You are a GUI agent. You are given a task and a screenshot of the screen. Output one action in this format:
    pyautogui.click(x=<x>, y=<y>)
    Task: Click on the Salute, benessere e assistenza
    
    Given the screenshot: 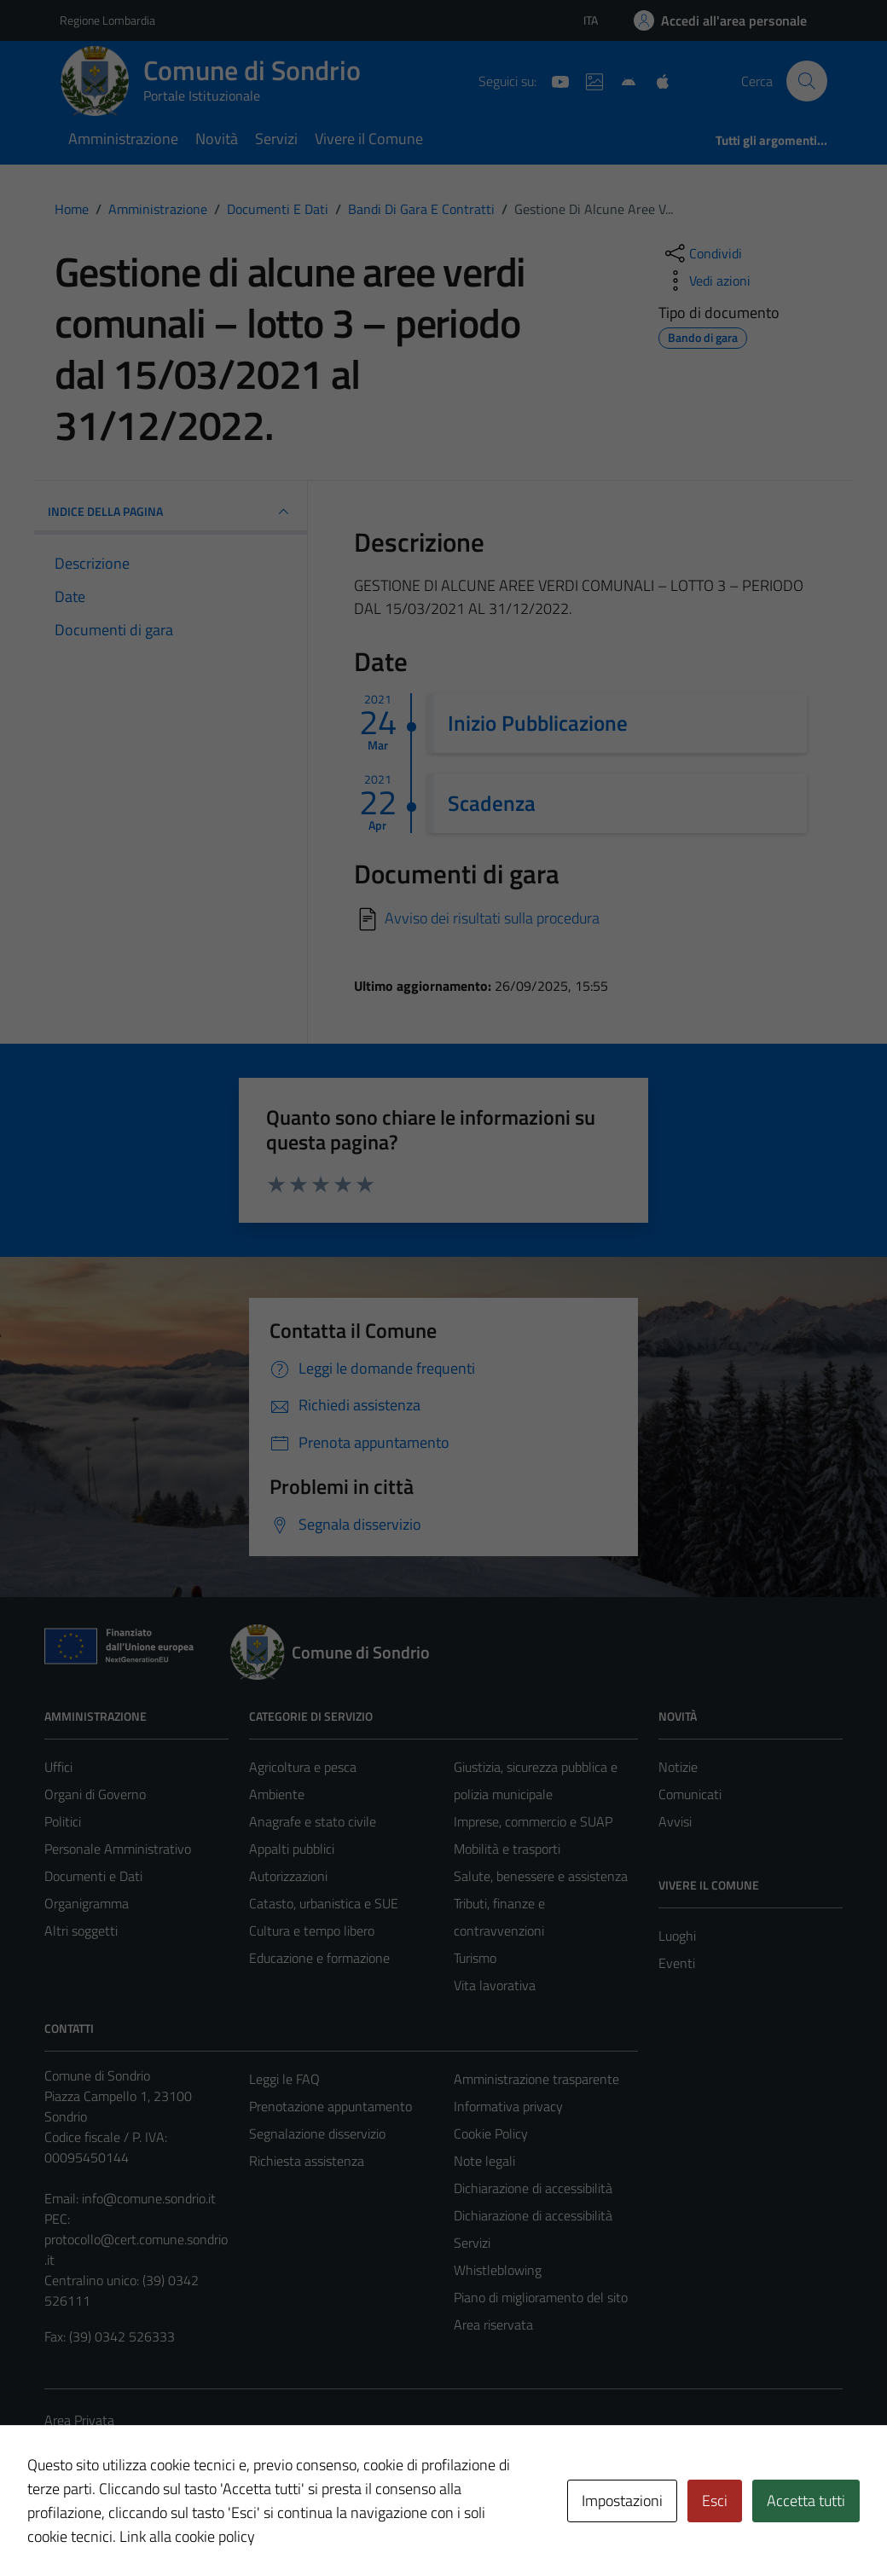 What is the action you would take?
    pyautogui.click(x=541, y=1876)
    